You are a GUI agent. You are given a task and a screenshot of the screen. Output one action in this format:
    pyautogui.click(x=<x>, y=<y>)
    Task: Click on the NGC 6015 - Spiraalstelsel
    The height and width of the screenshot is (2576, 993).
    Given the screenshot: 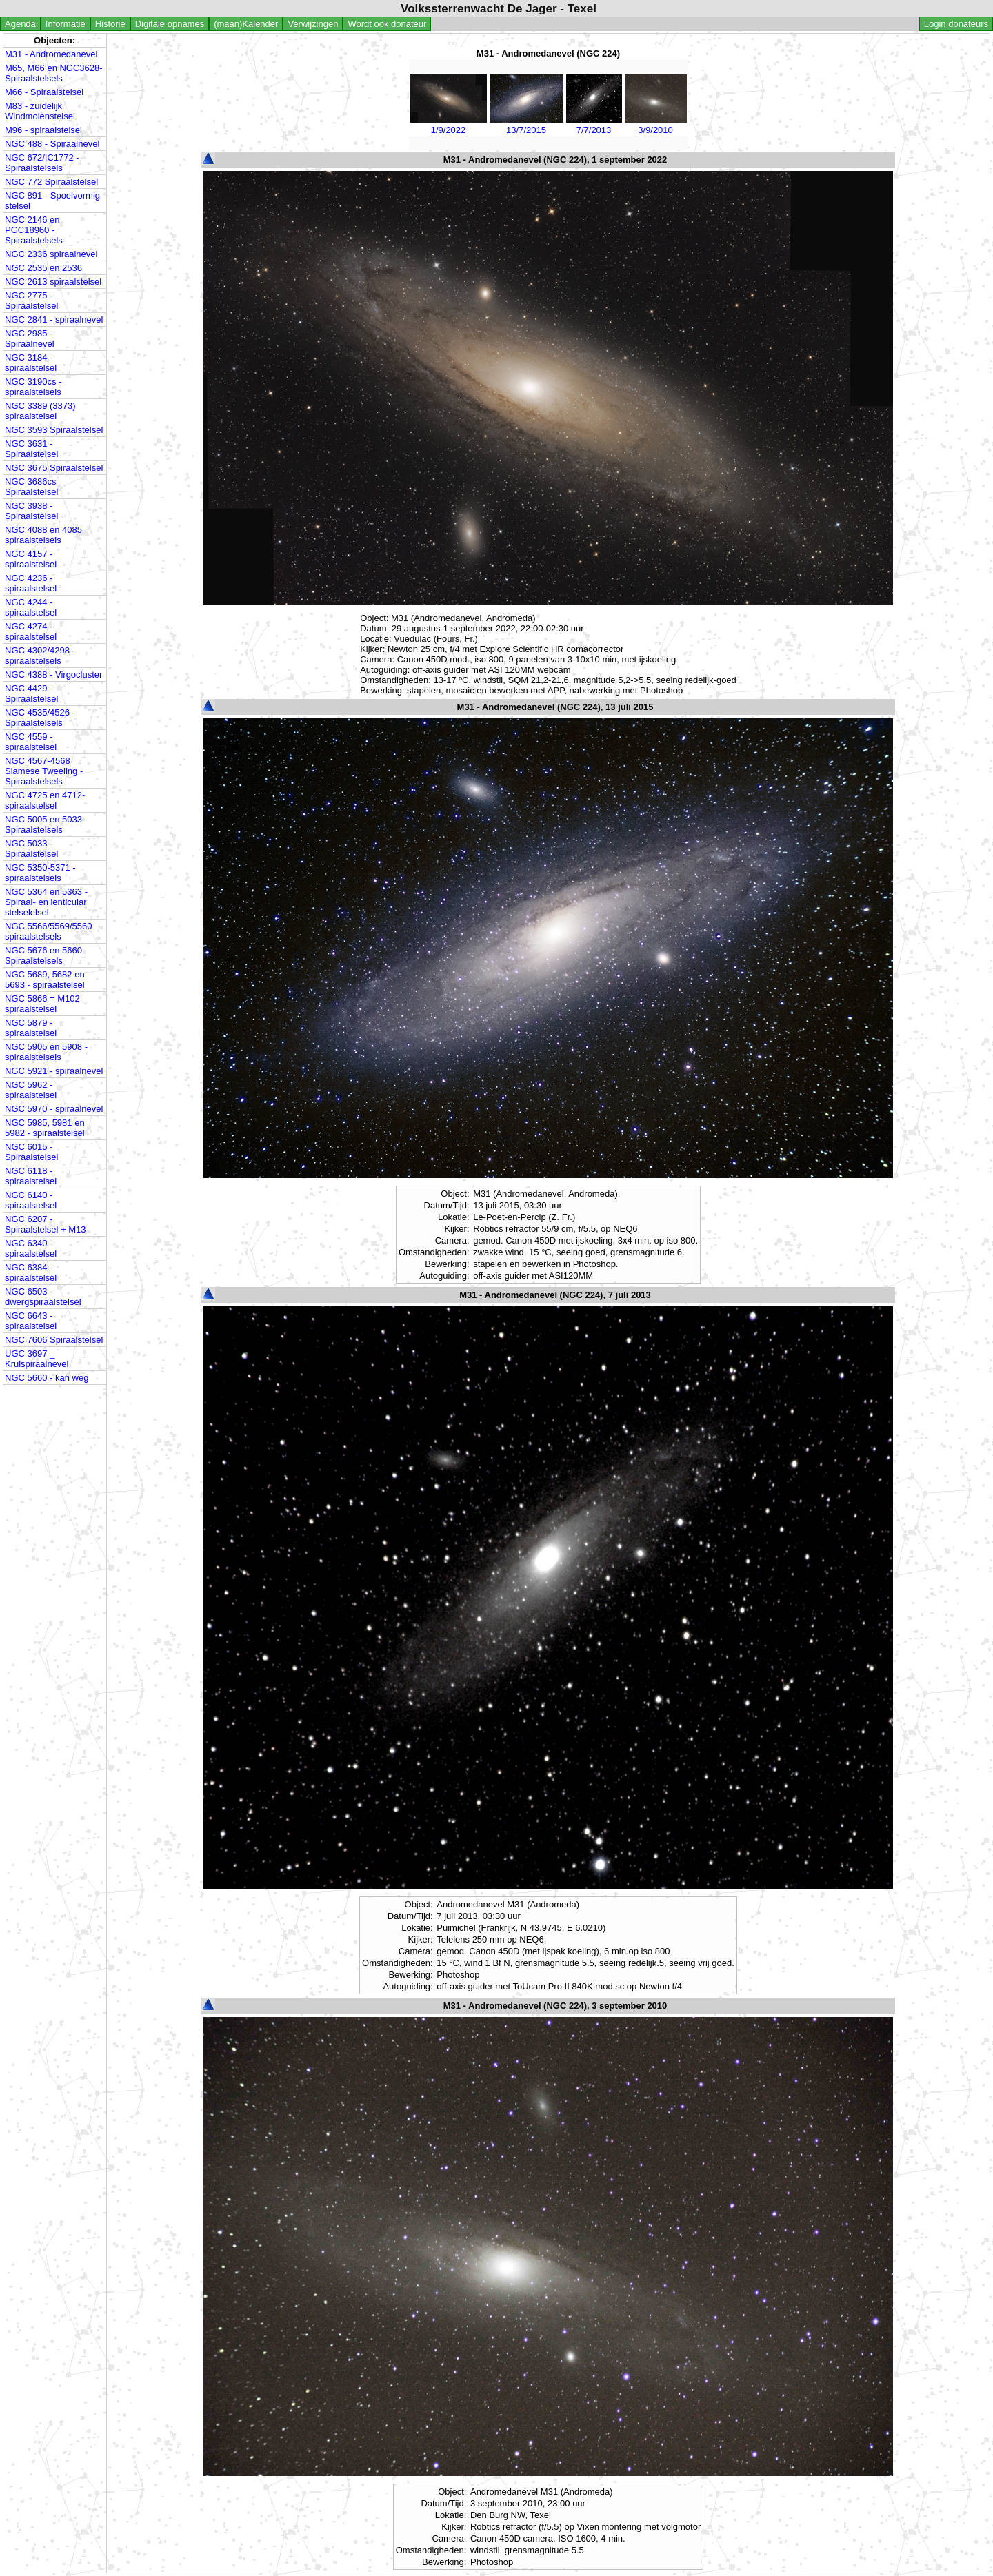 What is the action you would take?
    pyautogui.click(x=31, y=1152)
    